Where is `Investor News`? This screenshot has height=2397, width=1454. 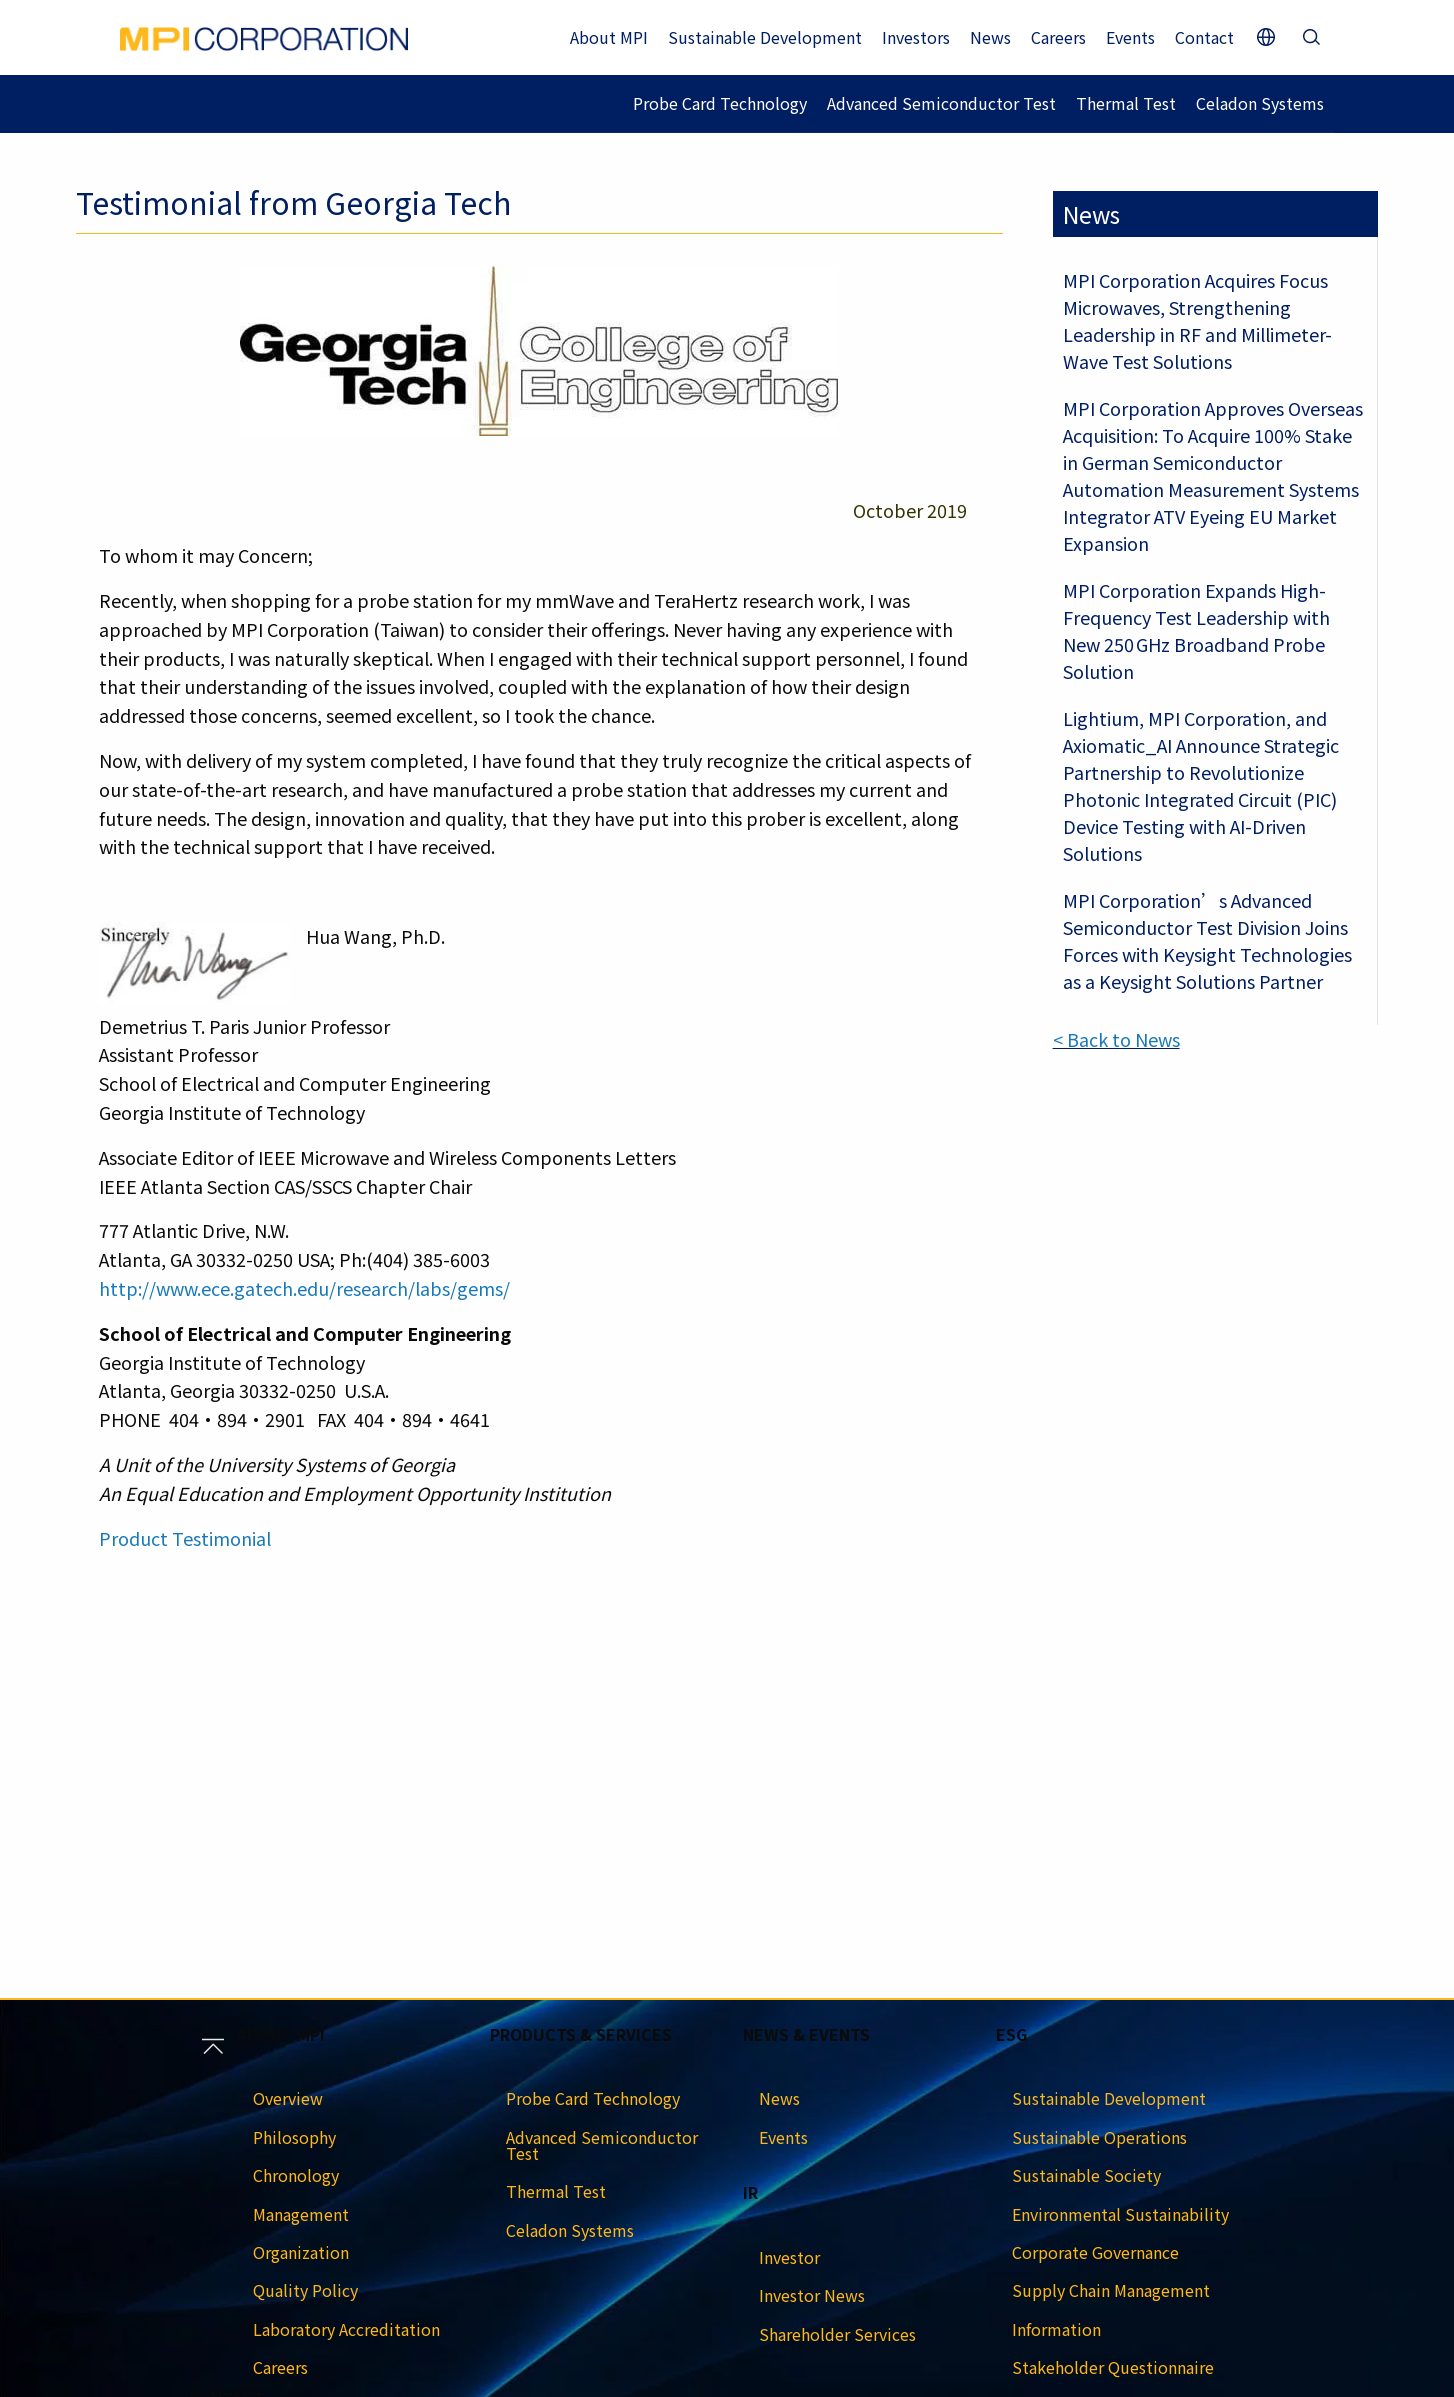
Investor News is located at coordinates (812, 2295).